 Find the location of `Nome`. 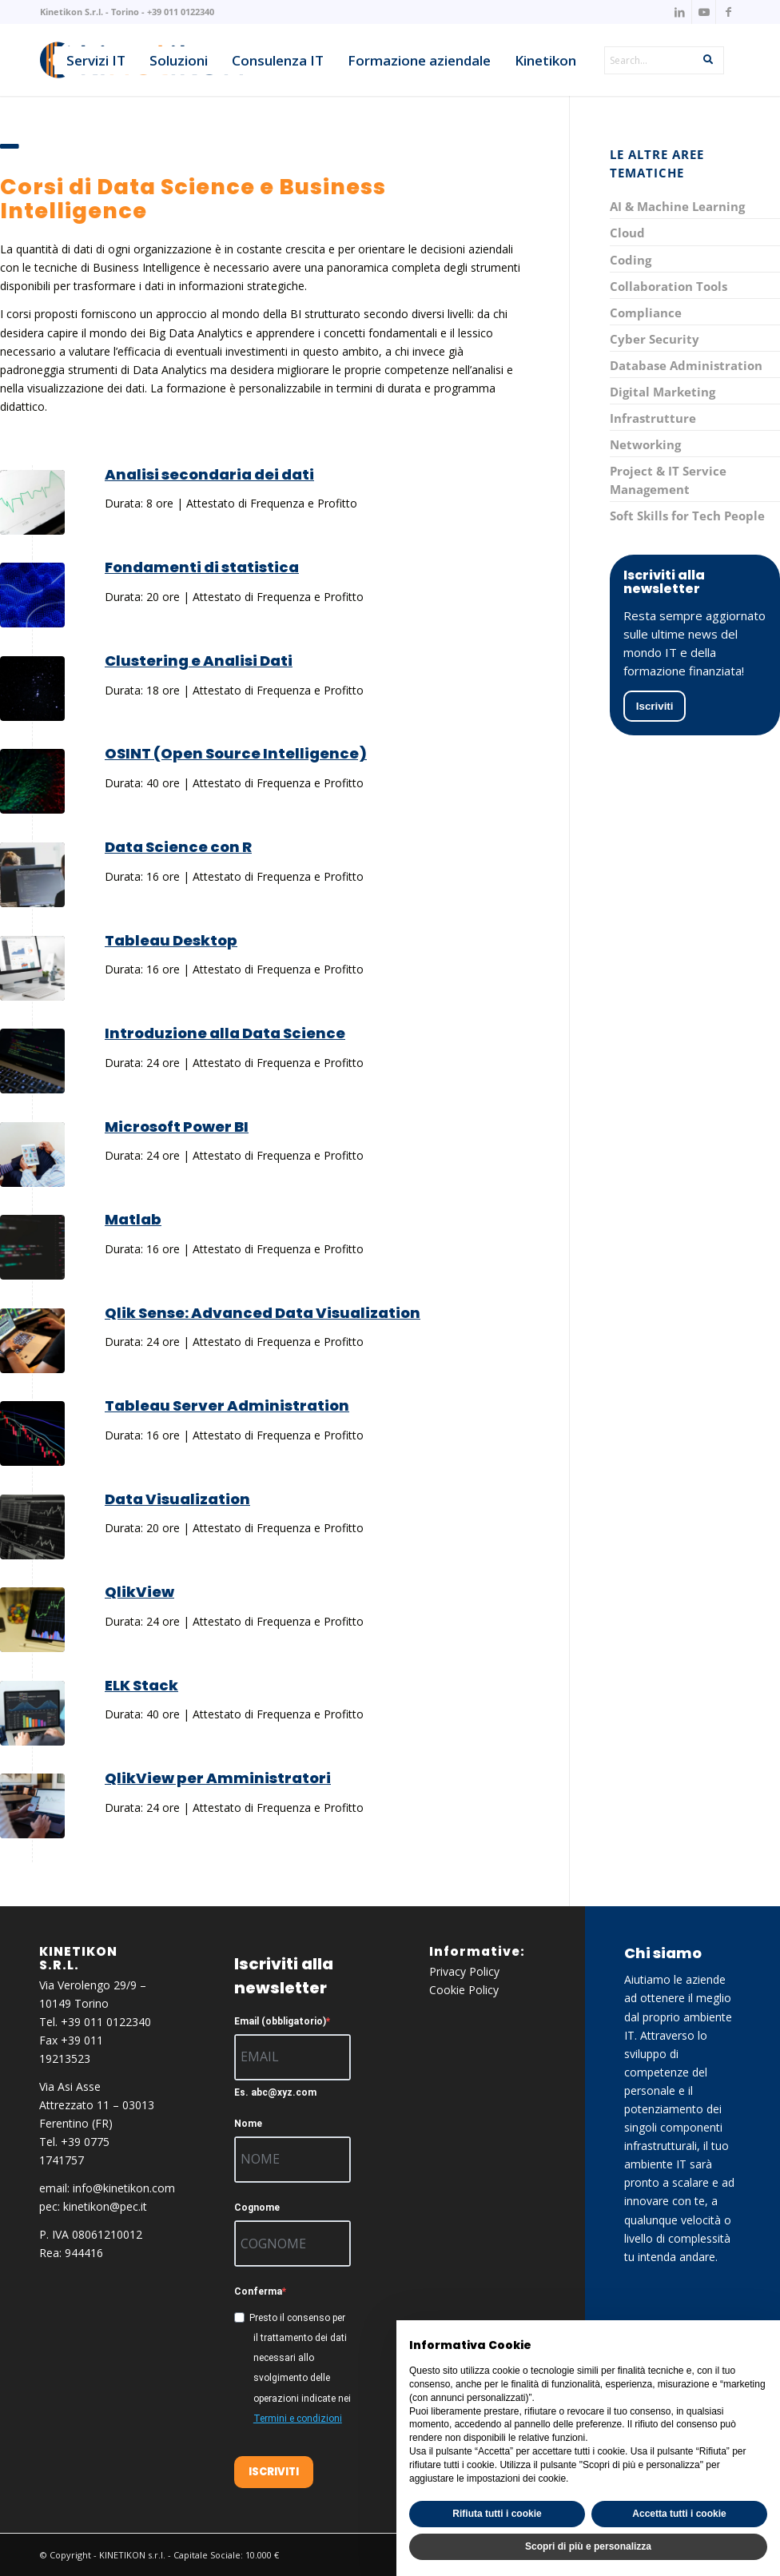

Nome is located at coordinates (248, 2123).